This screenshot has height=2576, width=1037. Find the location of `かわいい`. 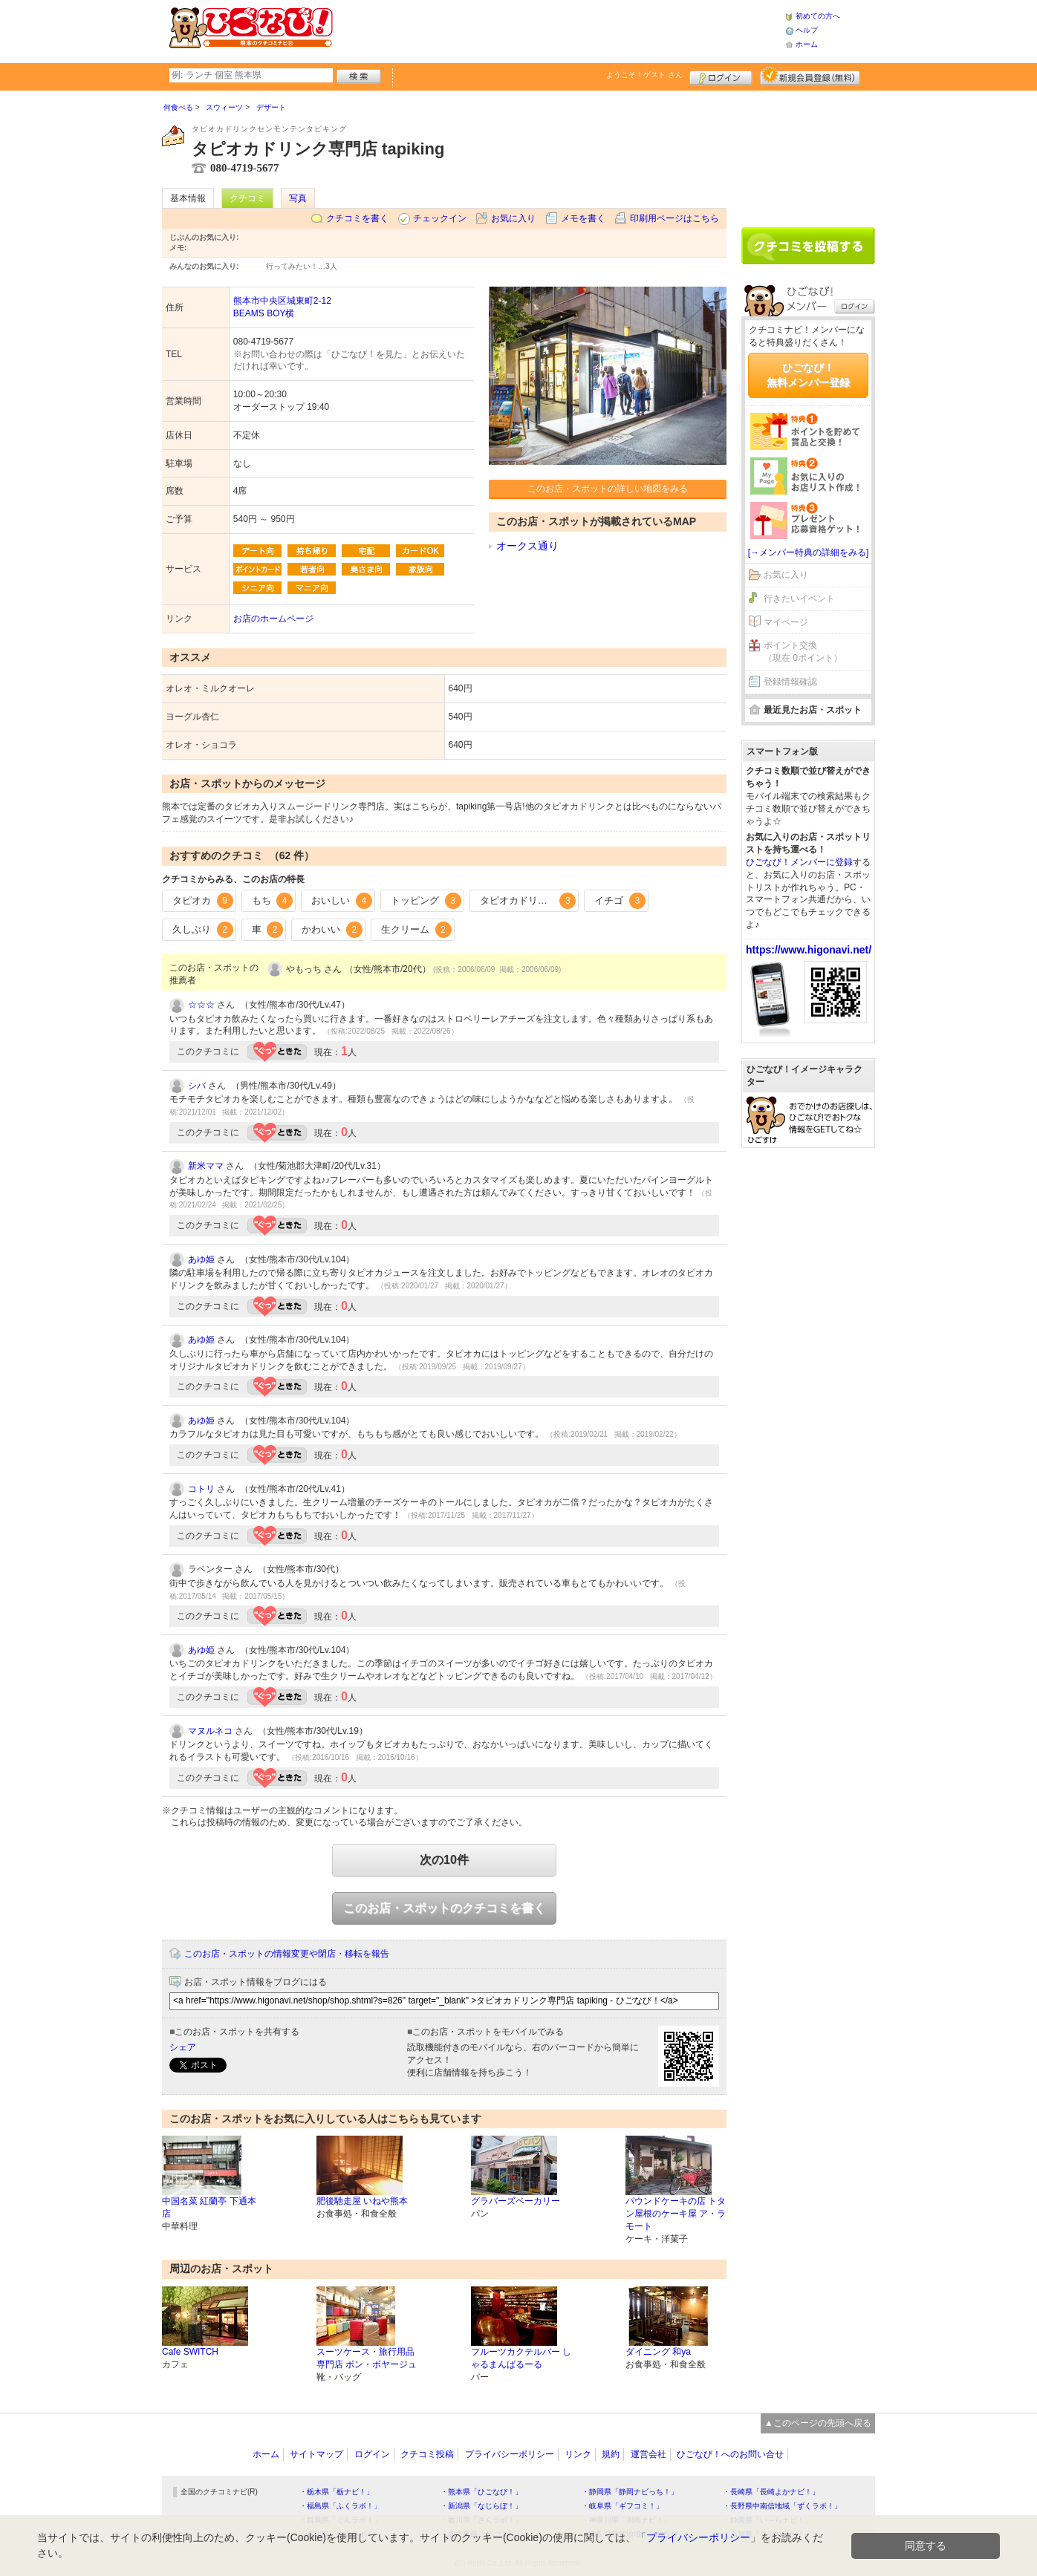

かわいい is located at coordinates (332, 930).